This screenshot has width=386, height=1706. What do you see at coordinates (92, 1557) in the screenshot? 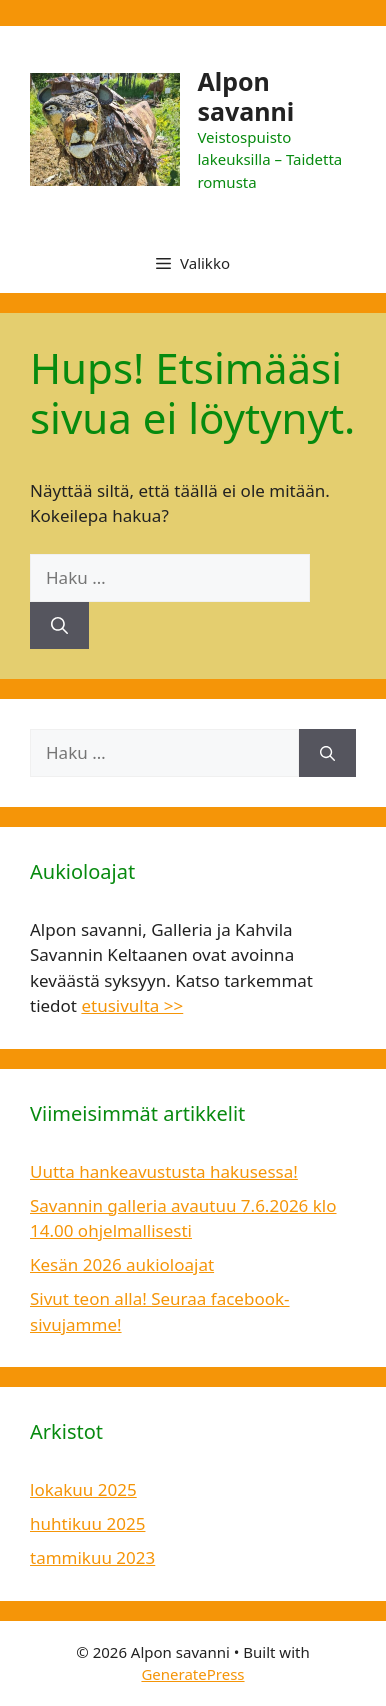
I see `tammikuu 2023` at bounding box center [92, 1557].